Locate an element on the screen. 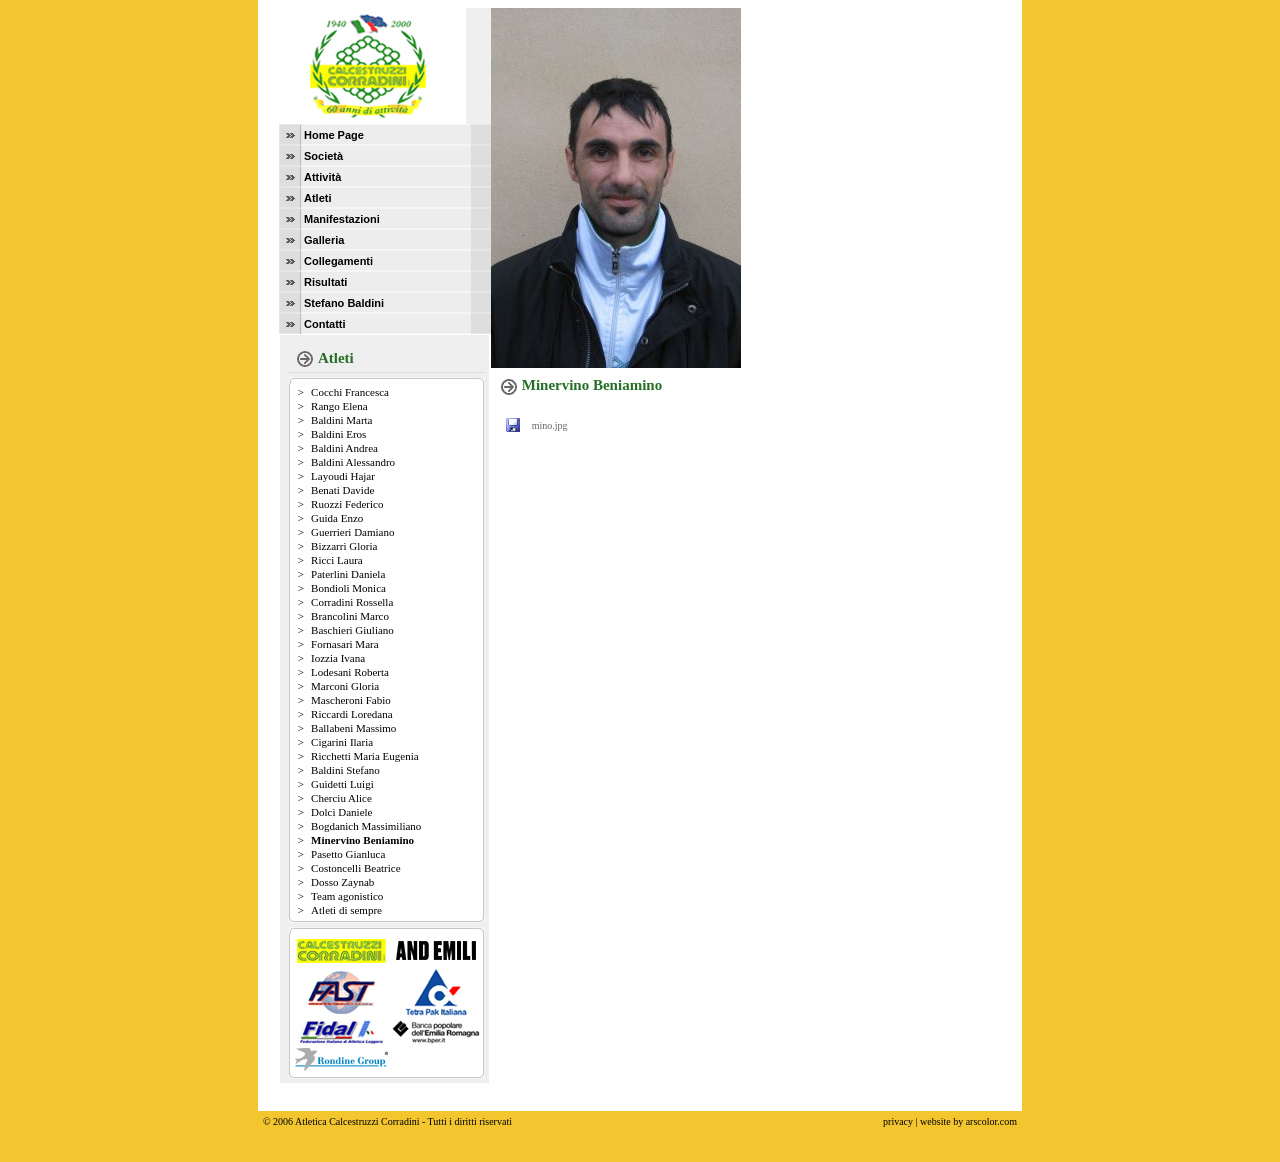 This screenshot has width=1280, height=1162. Baldini Alessandro is located at coordinates (353, 462).